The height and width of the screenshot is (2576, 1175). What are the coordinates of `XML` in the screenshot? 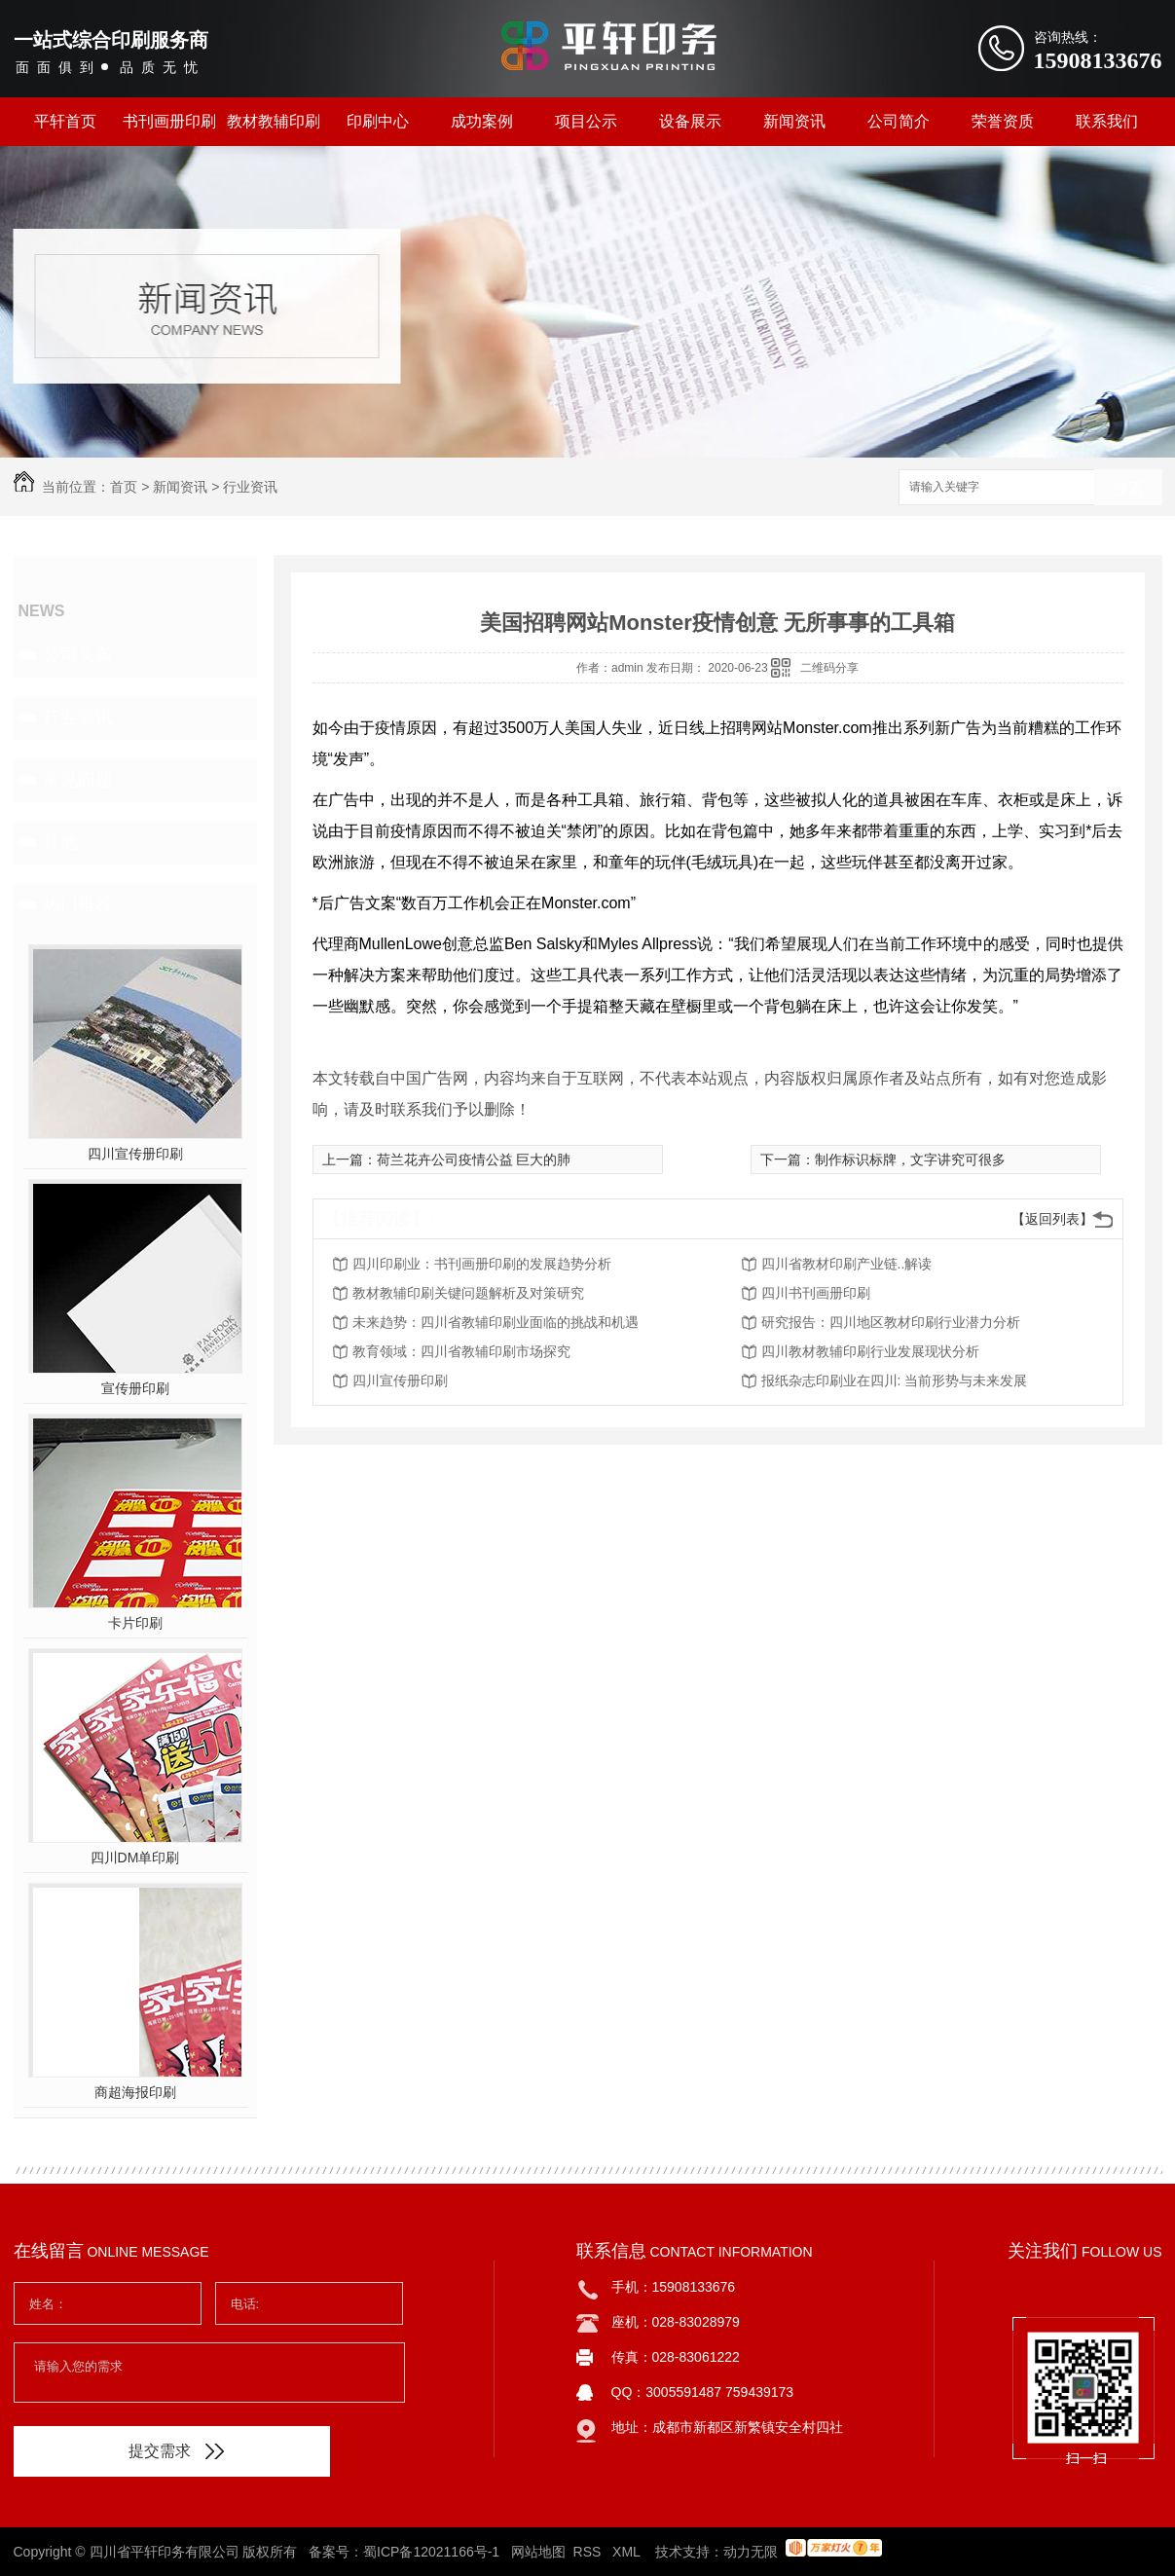 It's located at (627, 2551).